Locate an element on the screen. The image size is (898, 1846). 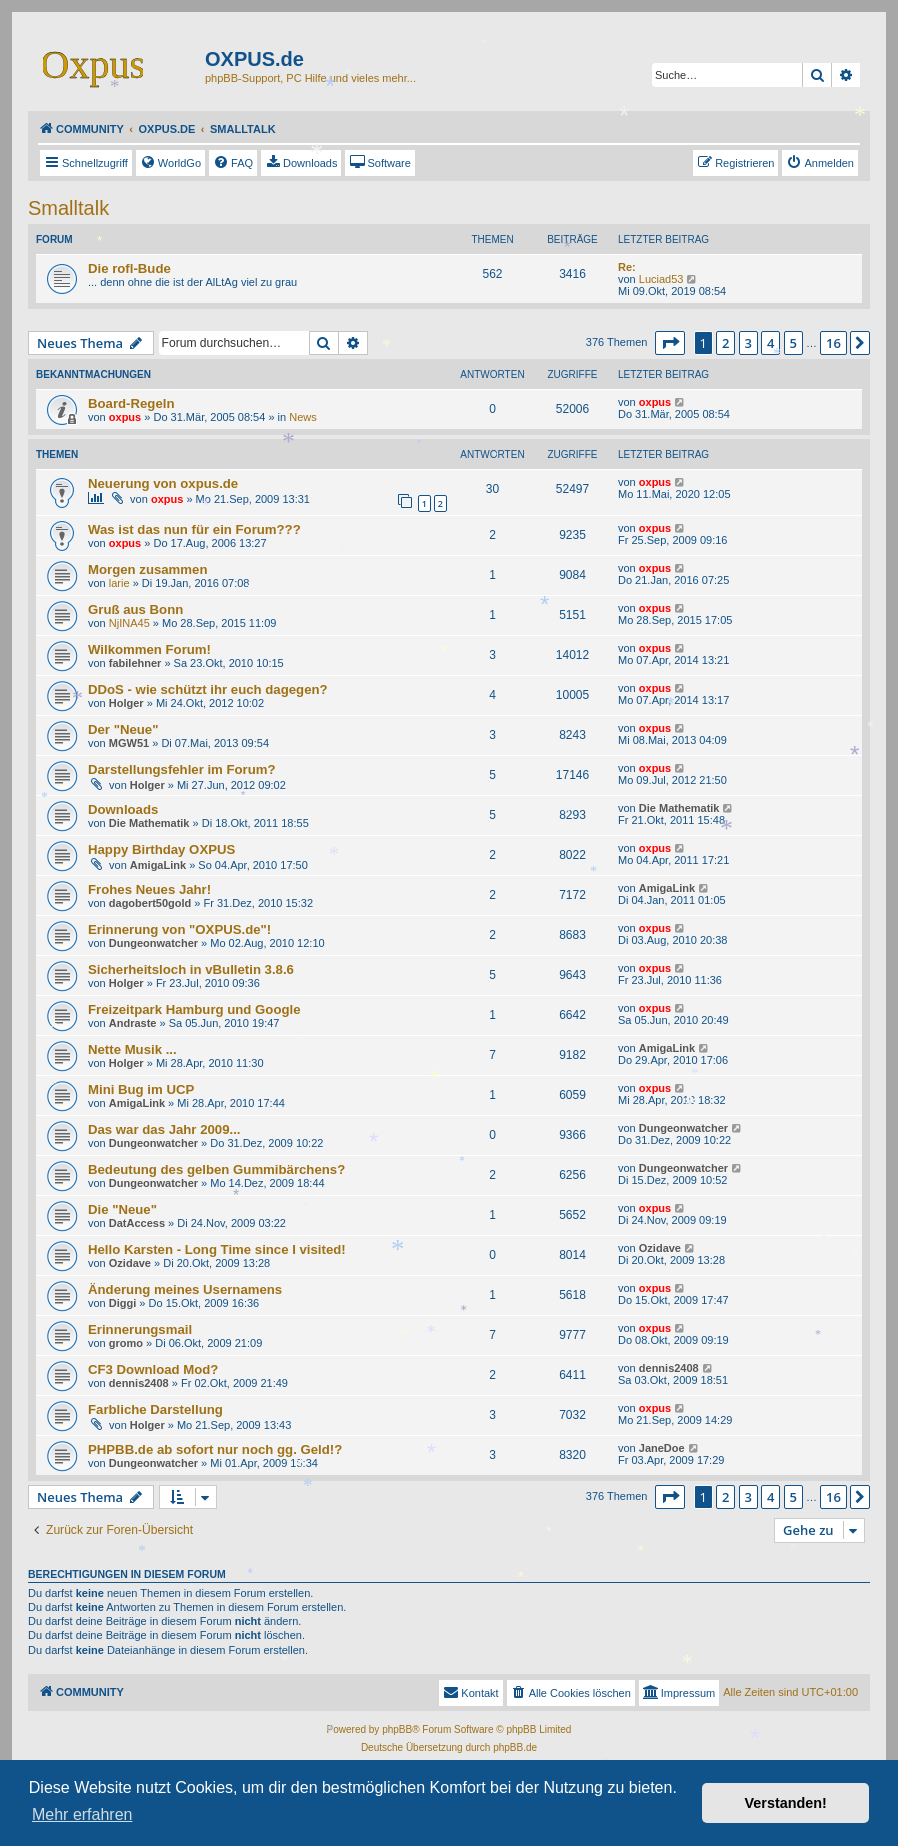
Dungeonwatcher is located at coordinates (153, 943).